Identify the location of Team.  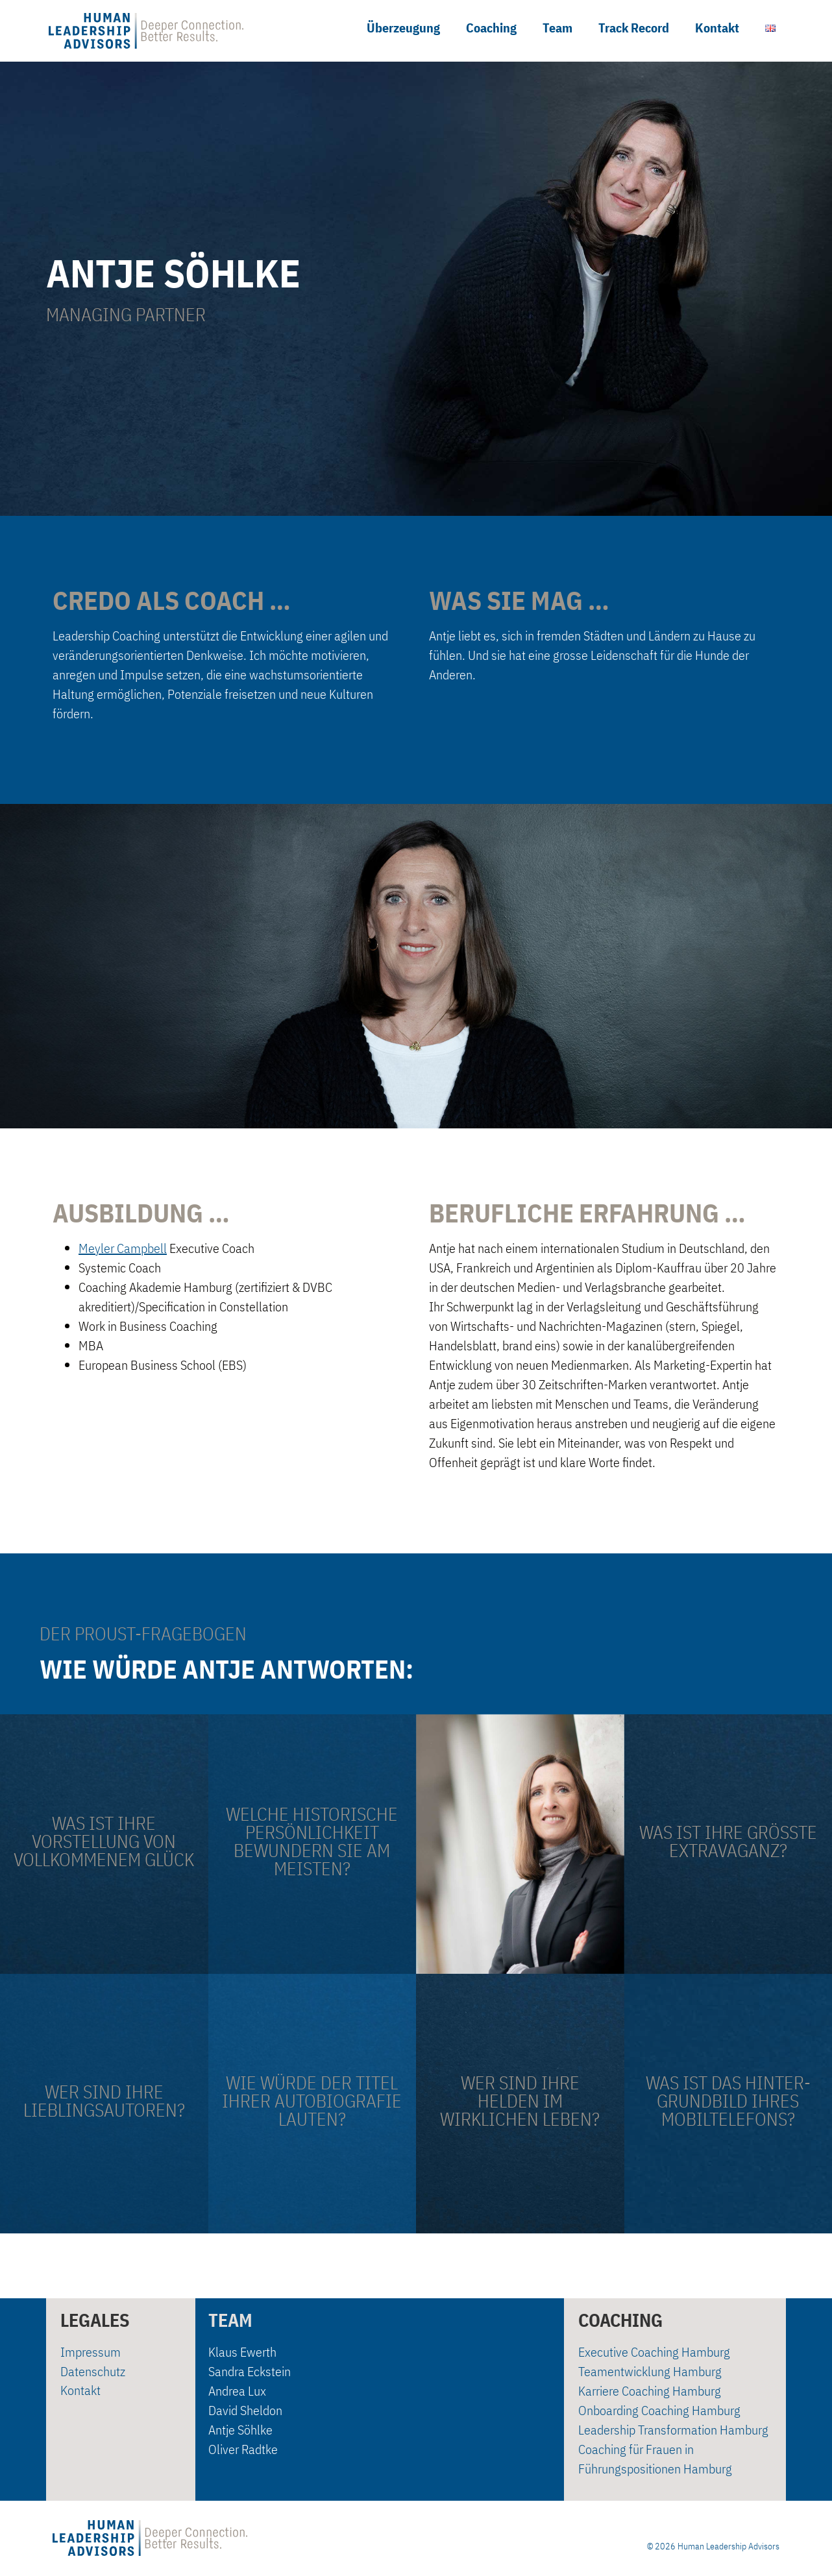
(557, 27).